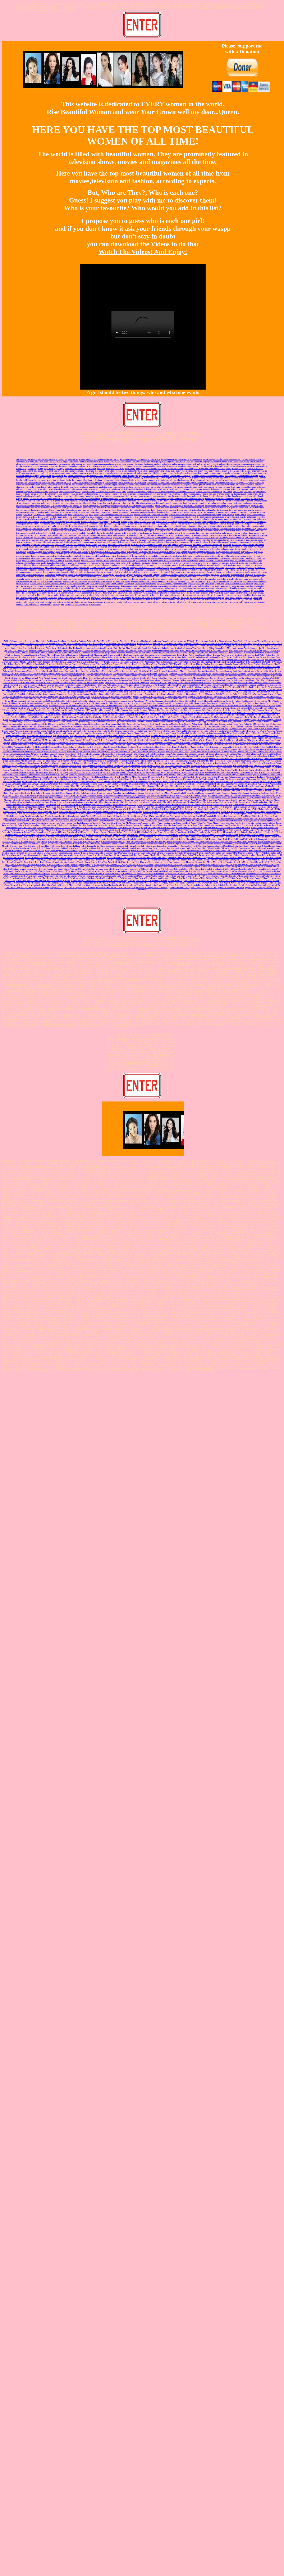  I want to click on marie-christine-chireix, so click(158, 549).